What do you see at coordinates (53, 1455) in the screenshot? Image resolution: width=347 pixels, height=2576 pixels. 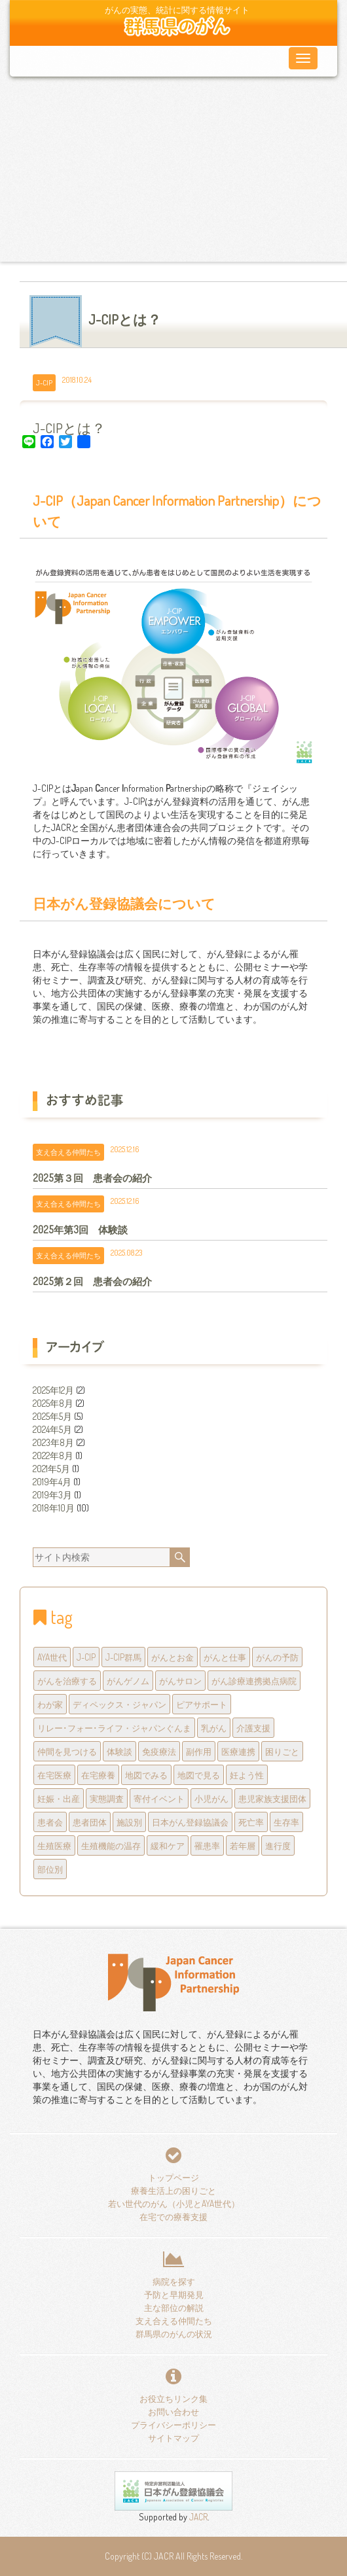 I see `2022年8月` at bounding box center [53, 1455].